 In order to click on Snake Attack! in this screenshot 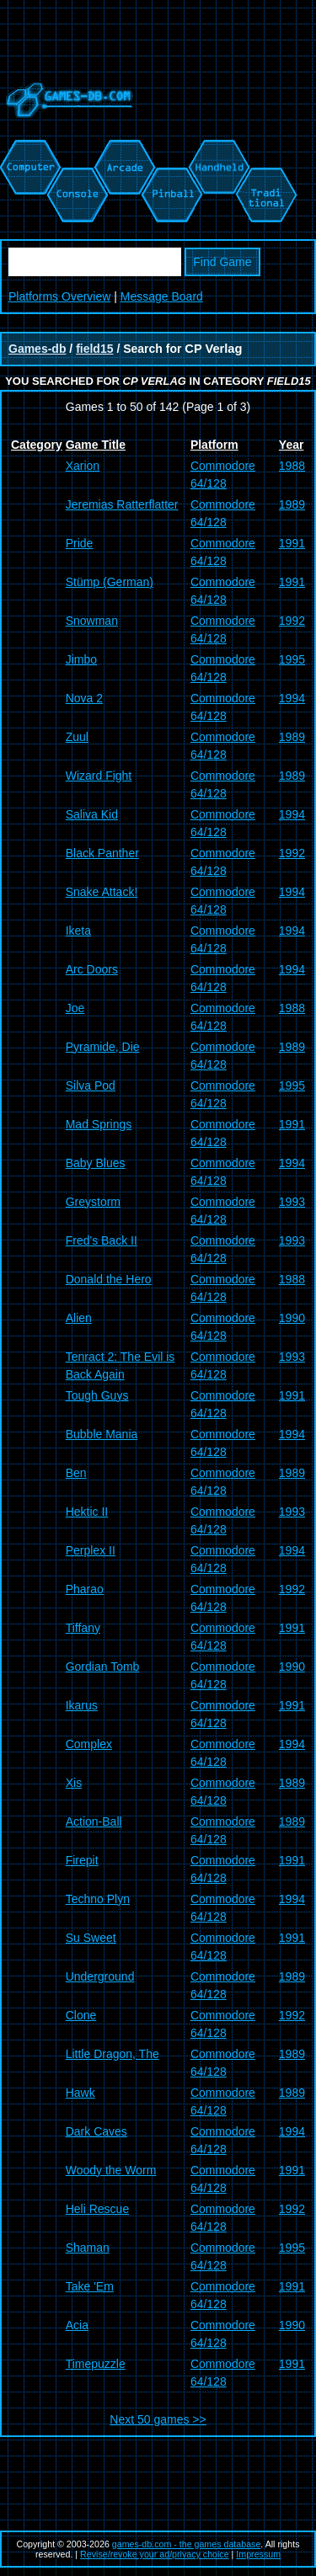, I will do `click(102, 892)`.